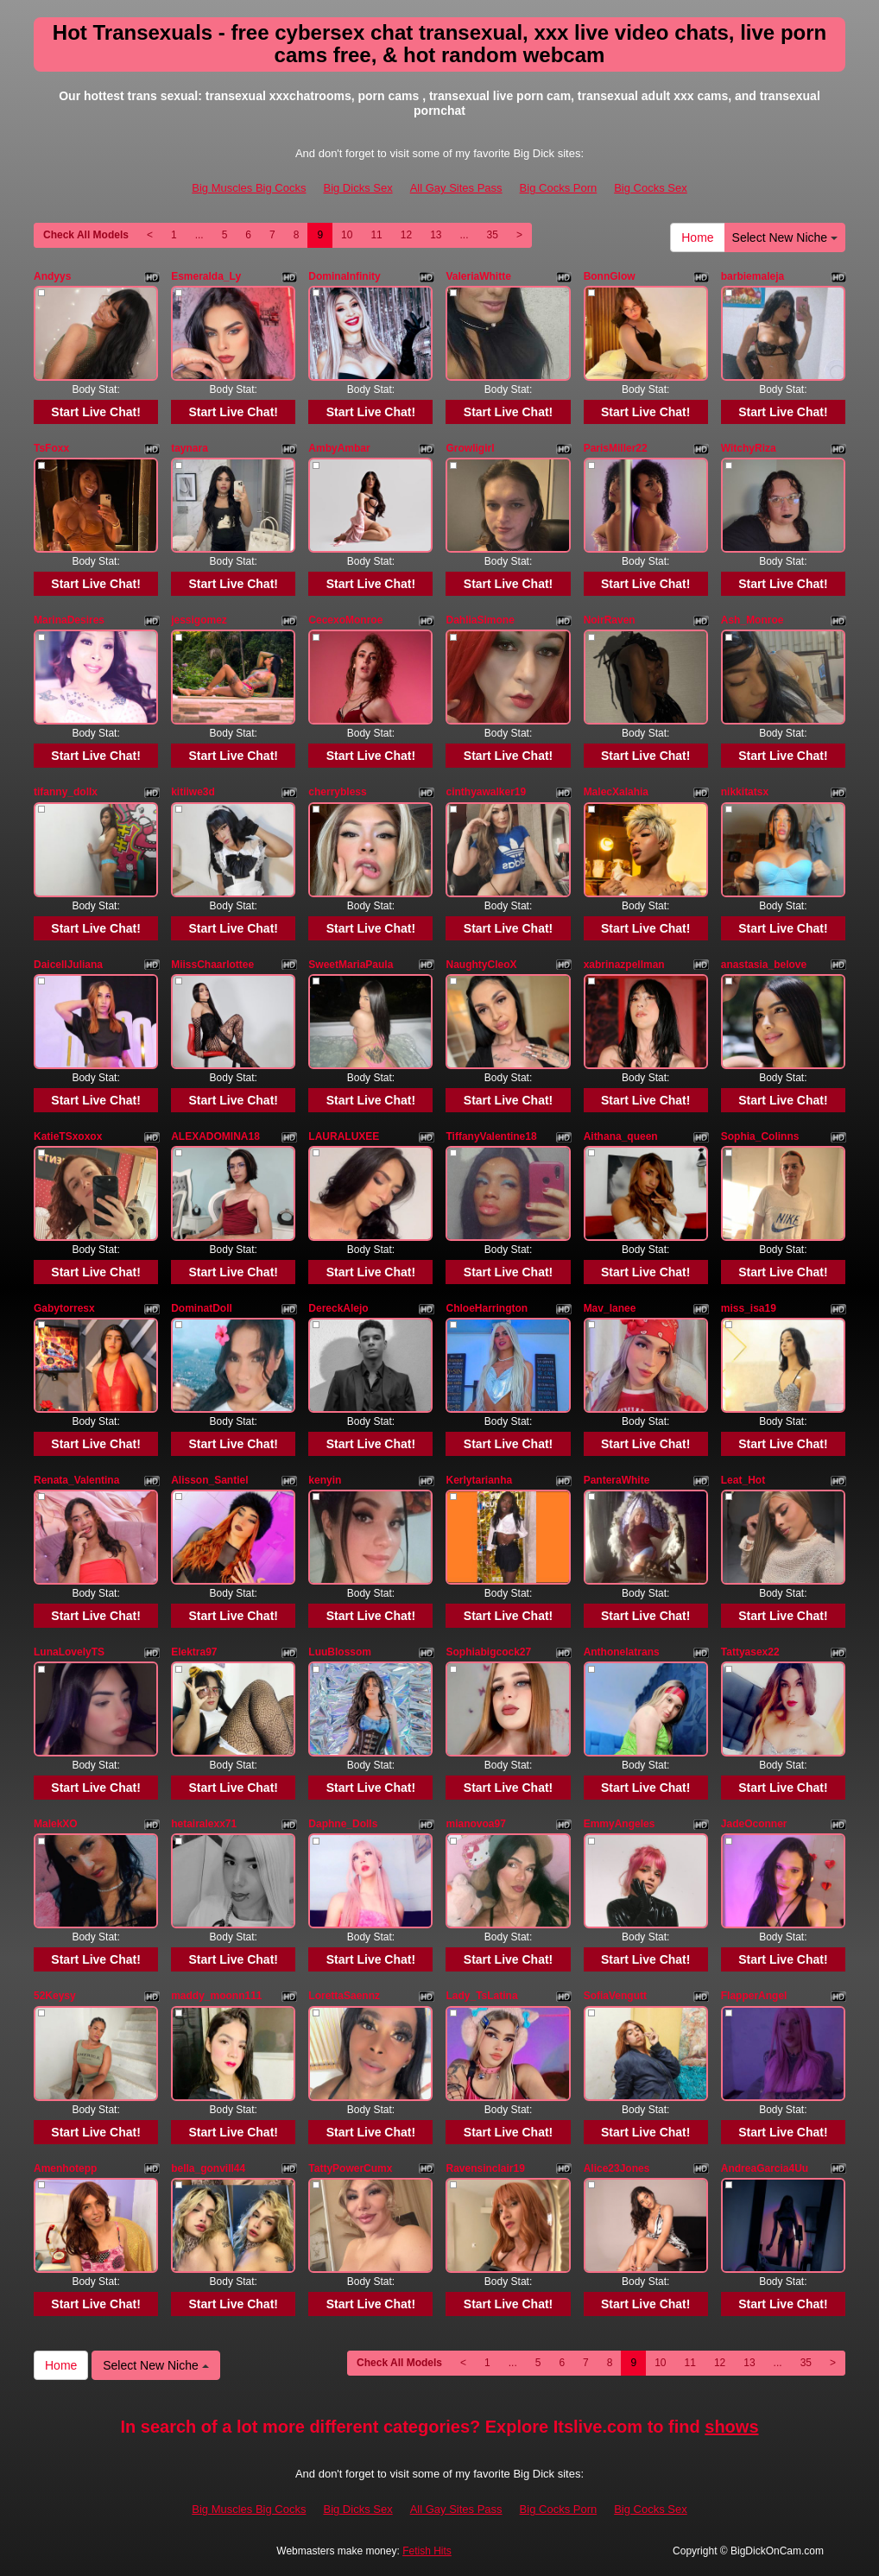 This screenshot has height=2576, width=879. I want to click on MarinaDesires, so click(69, 620).